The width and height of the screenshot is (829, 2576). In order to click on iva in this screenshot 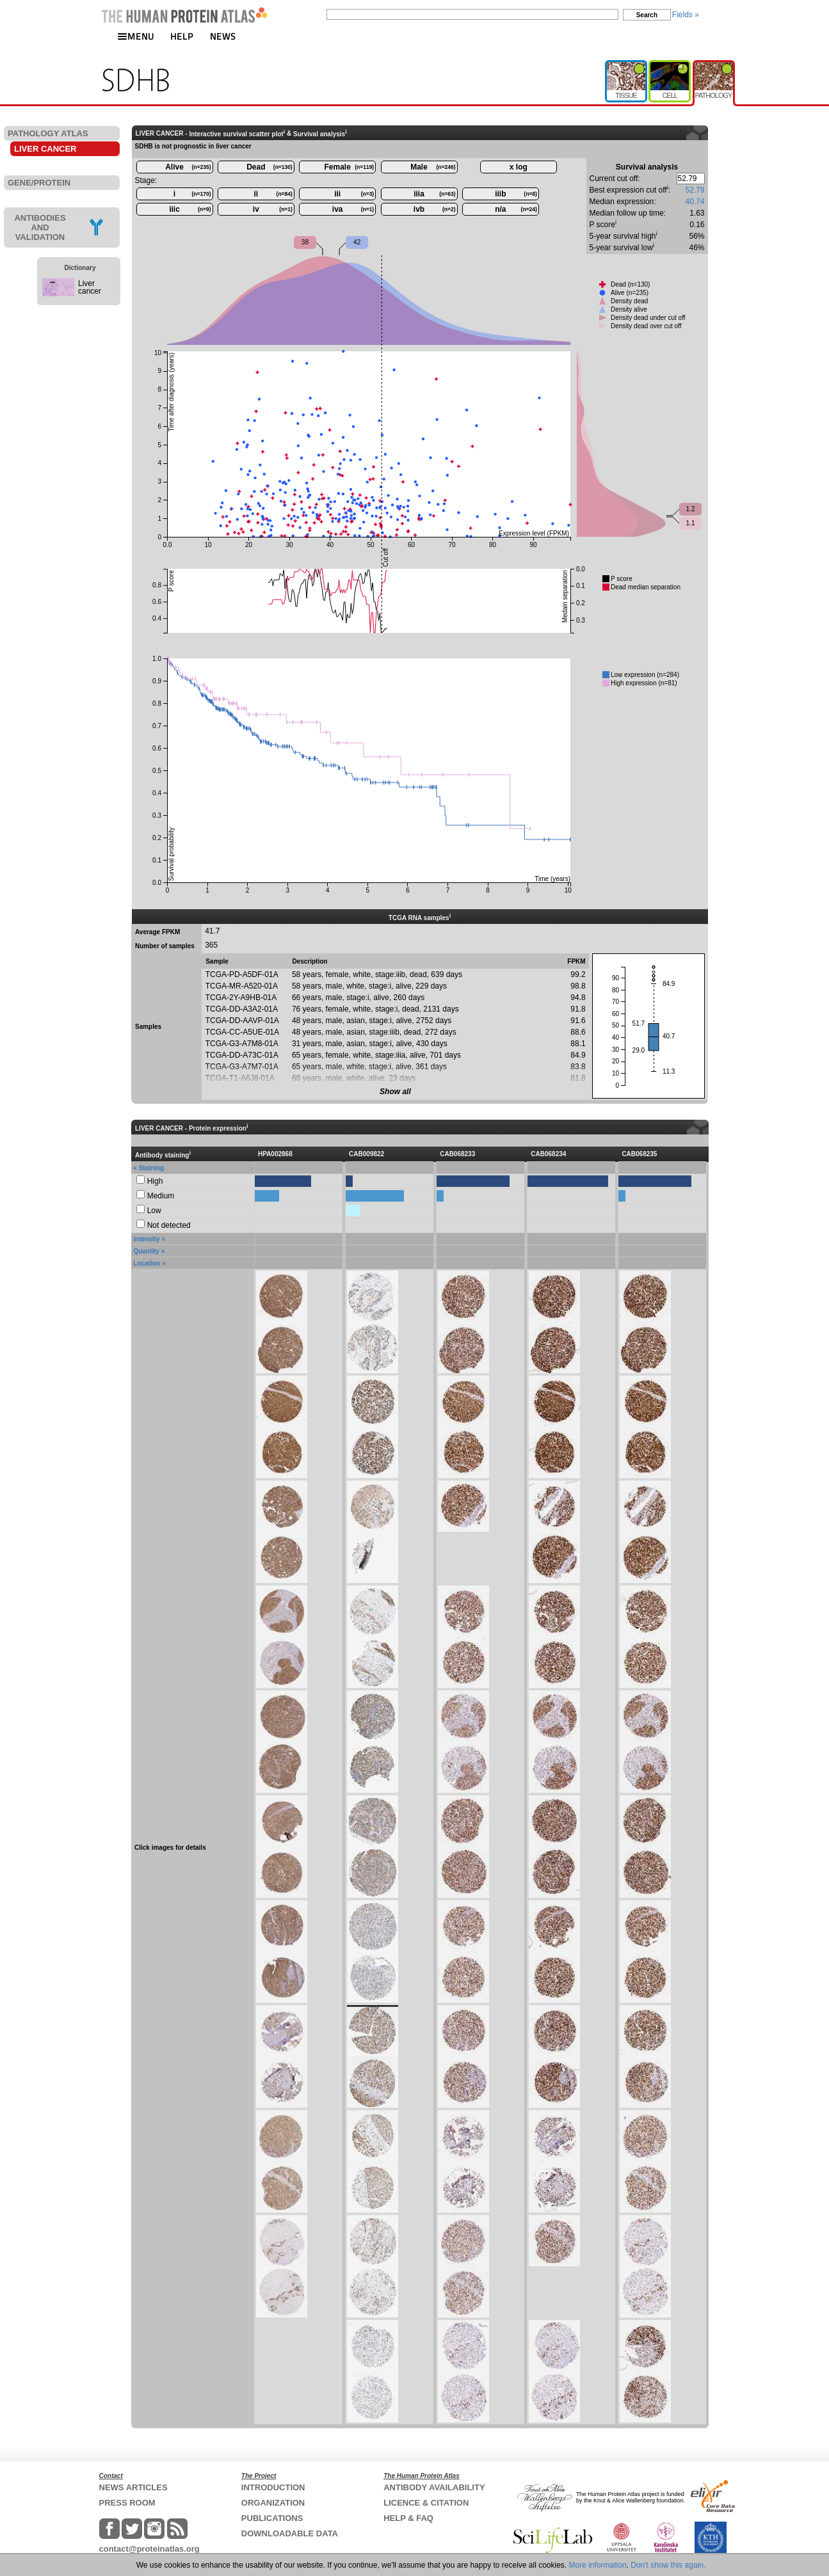, I will do `click(353, 209)`.